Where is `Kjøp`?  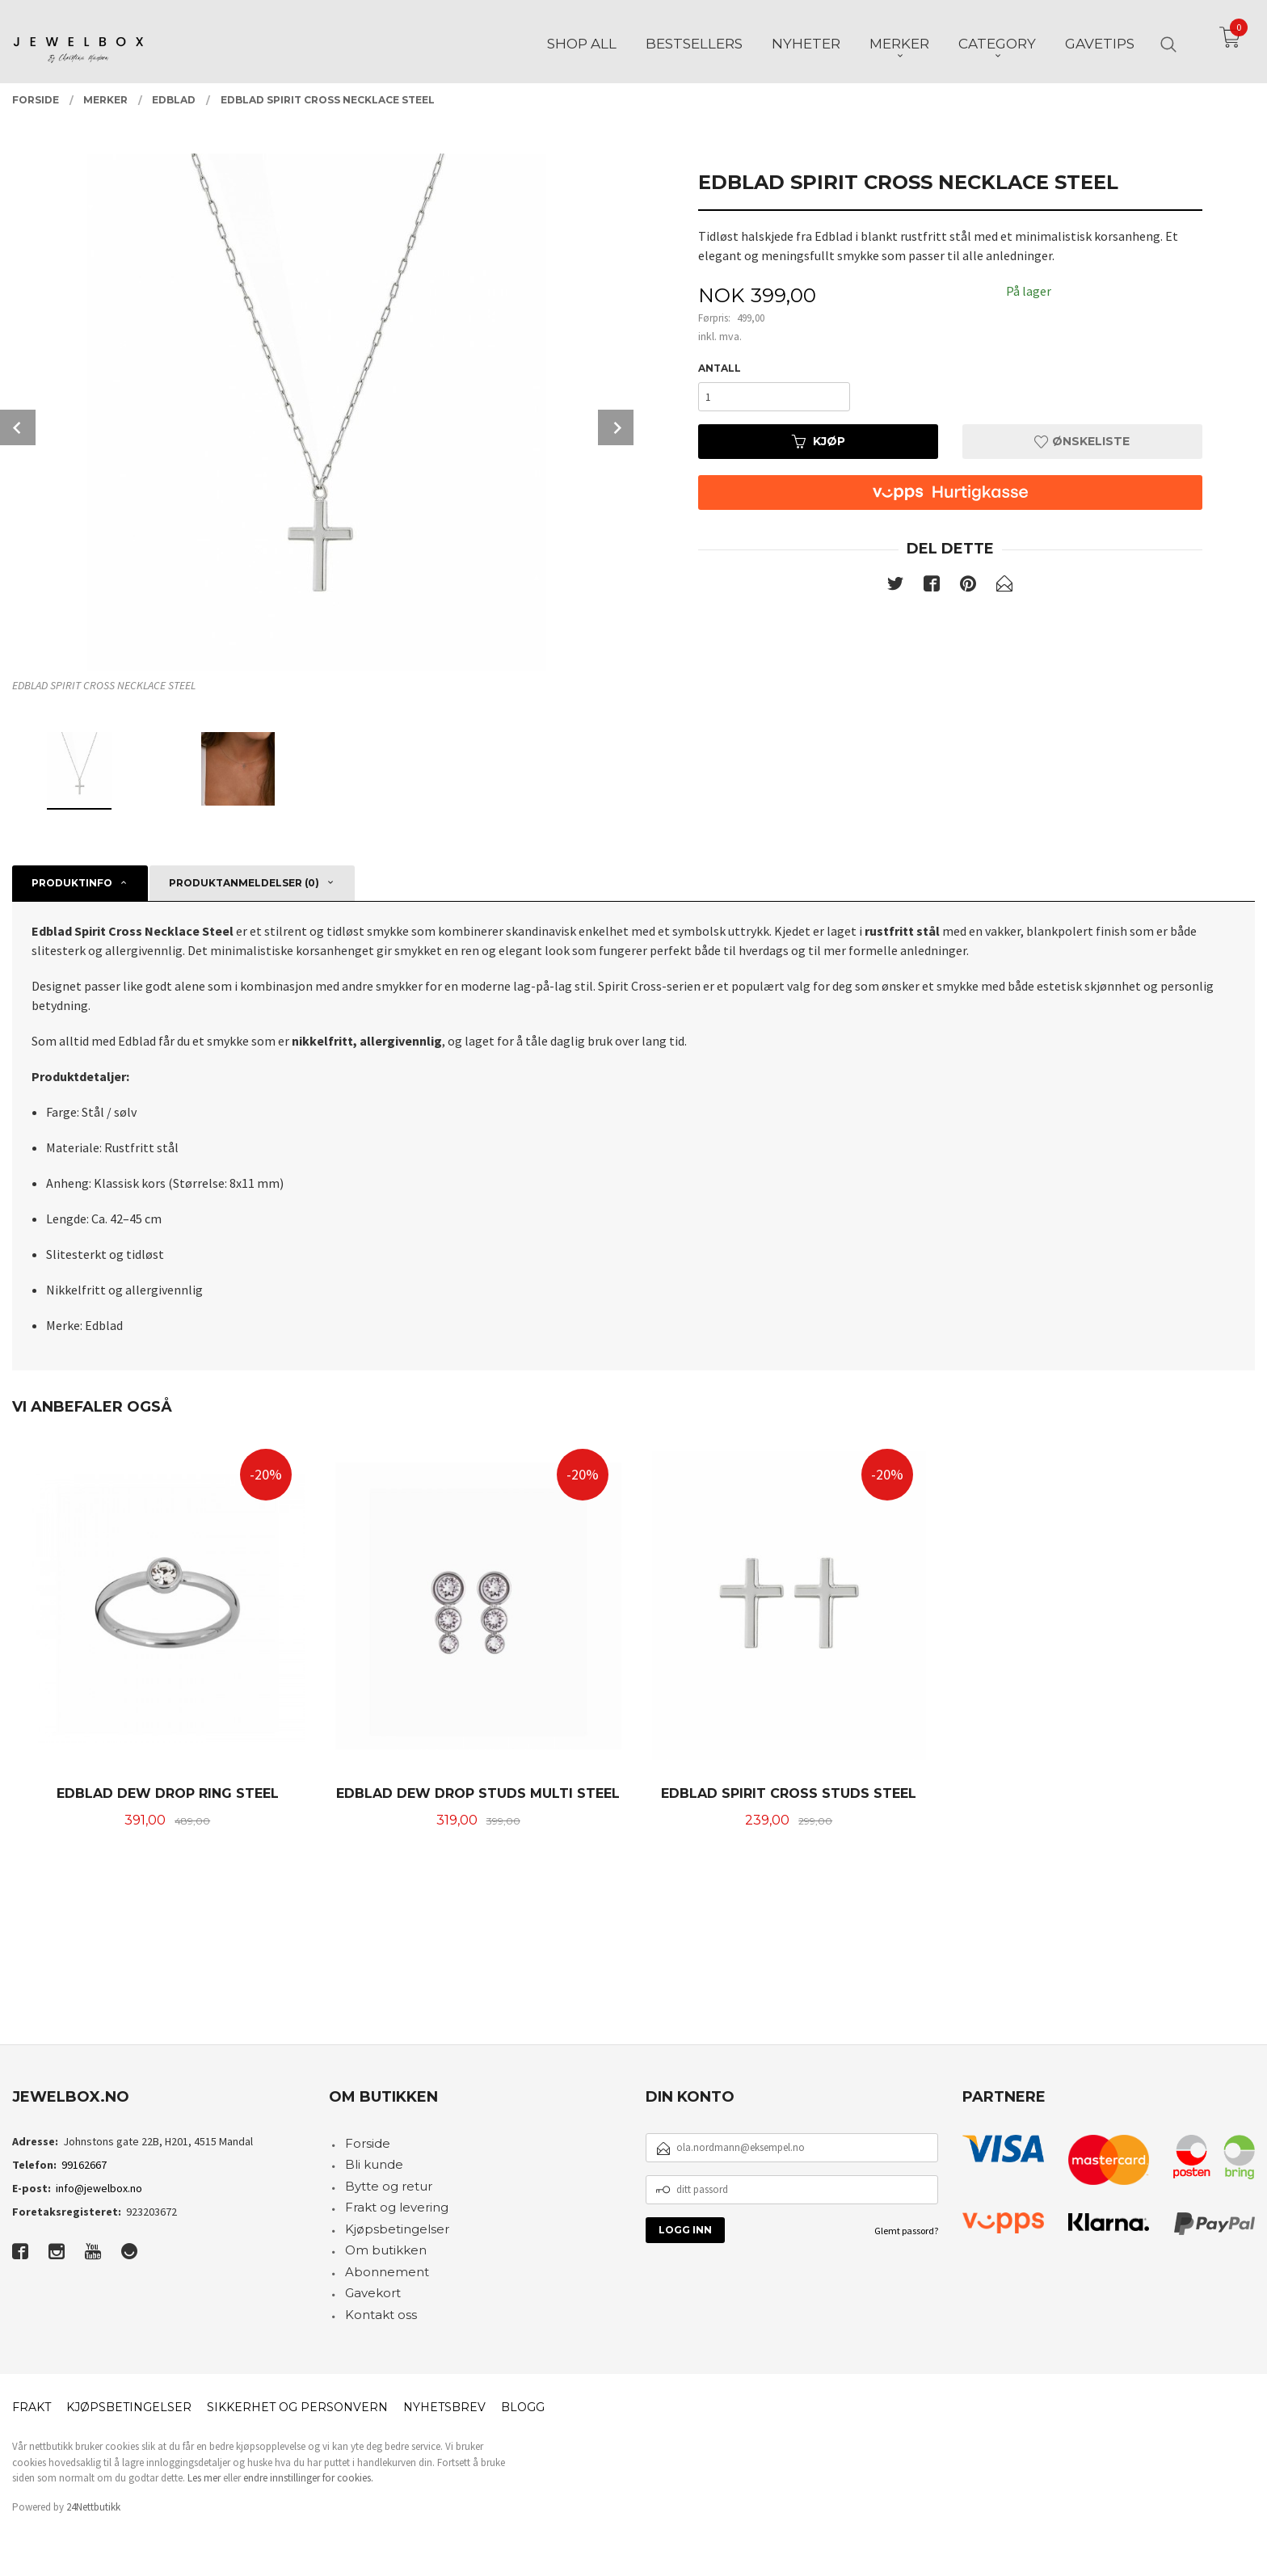 Kjøp is located at coordinates (818, 441).